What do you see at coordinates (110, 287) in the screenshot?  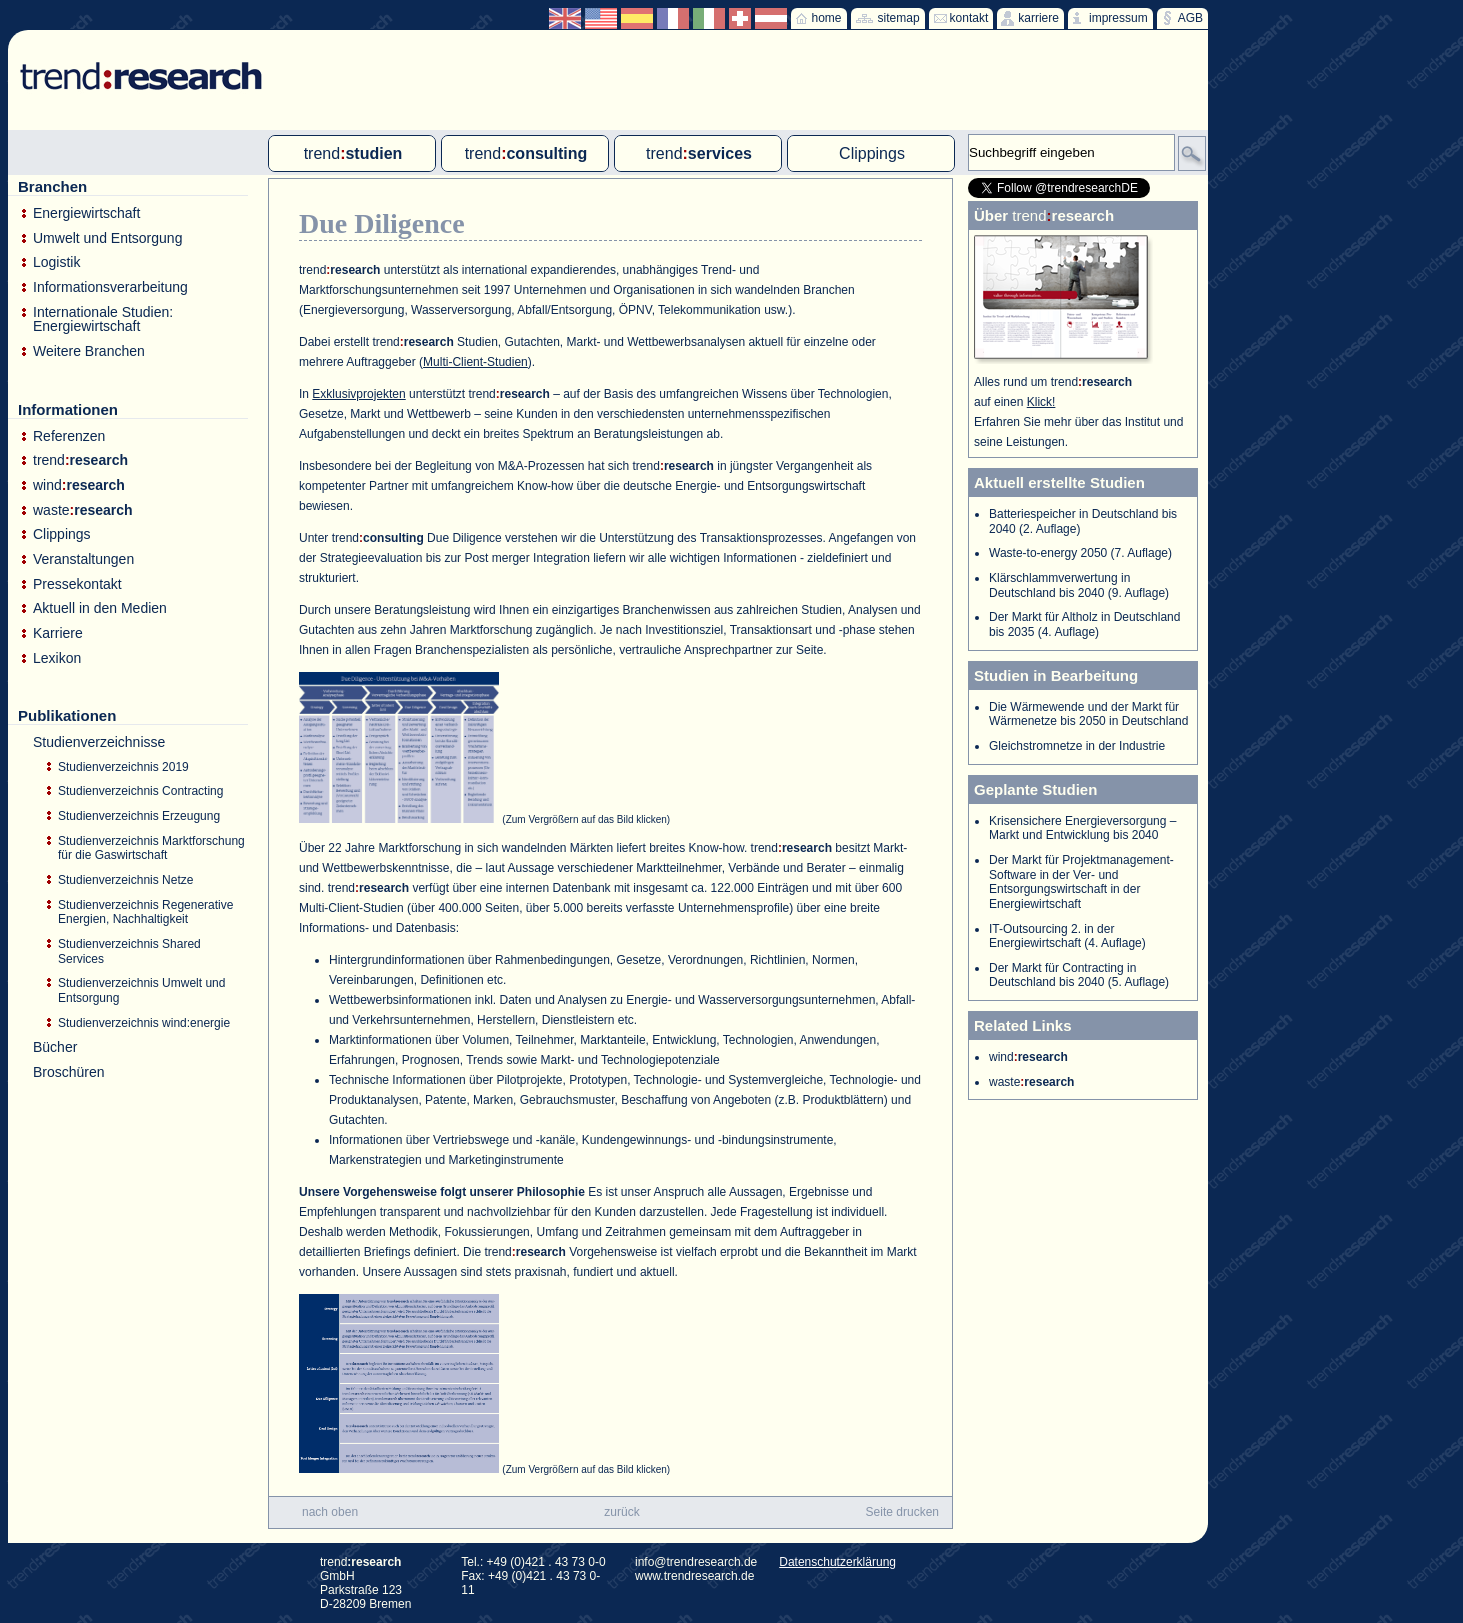 I see `Informationsverarbeitung` at bounding box center [110, 287].